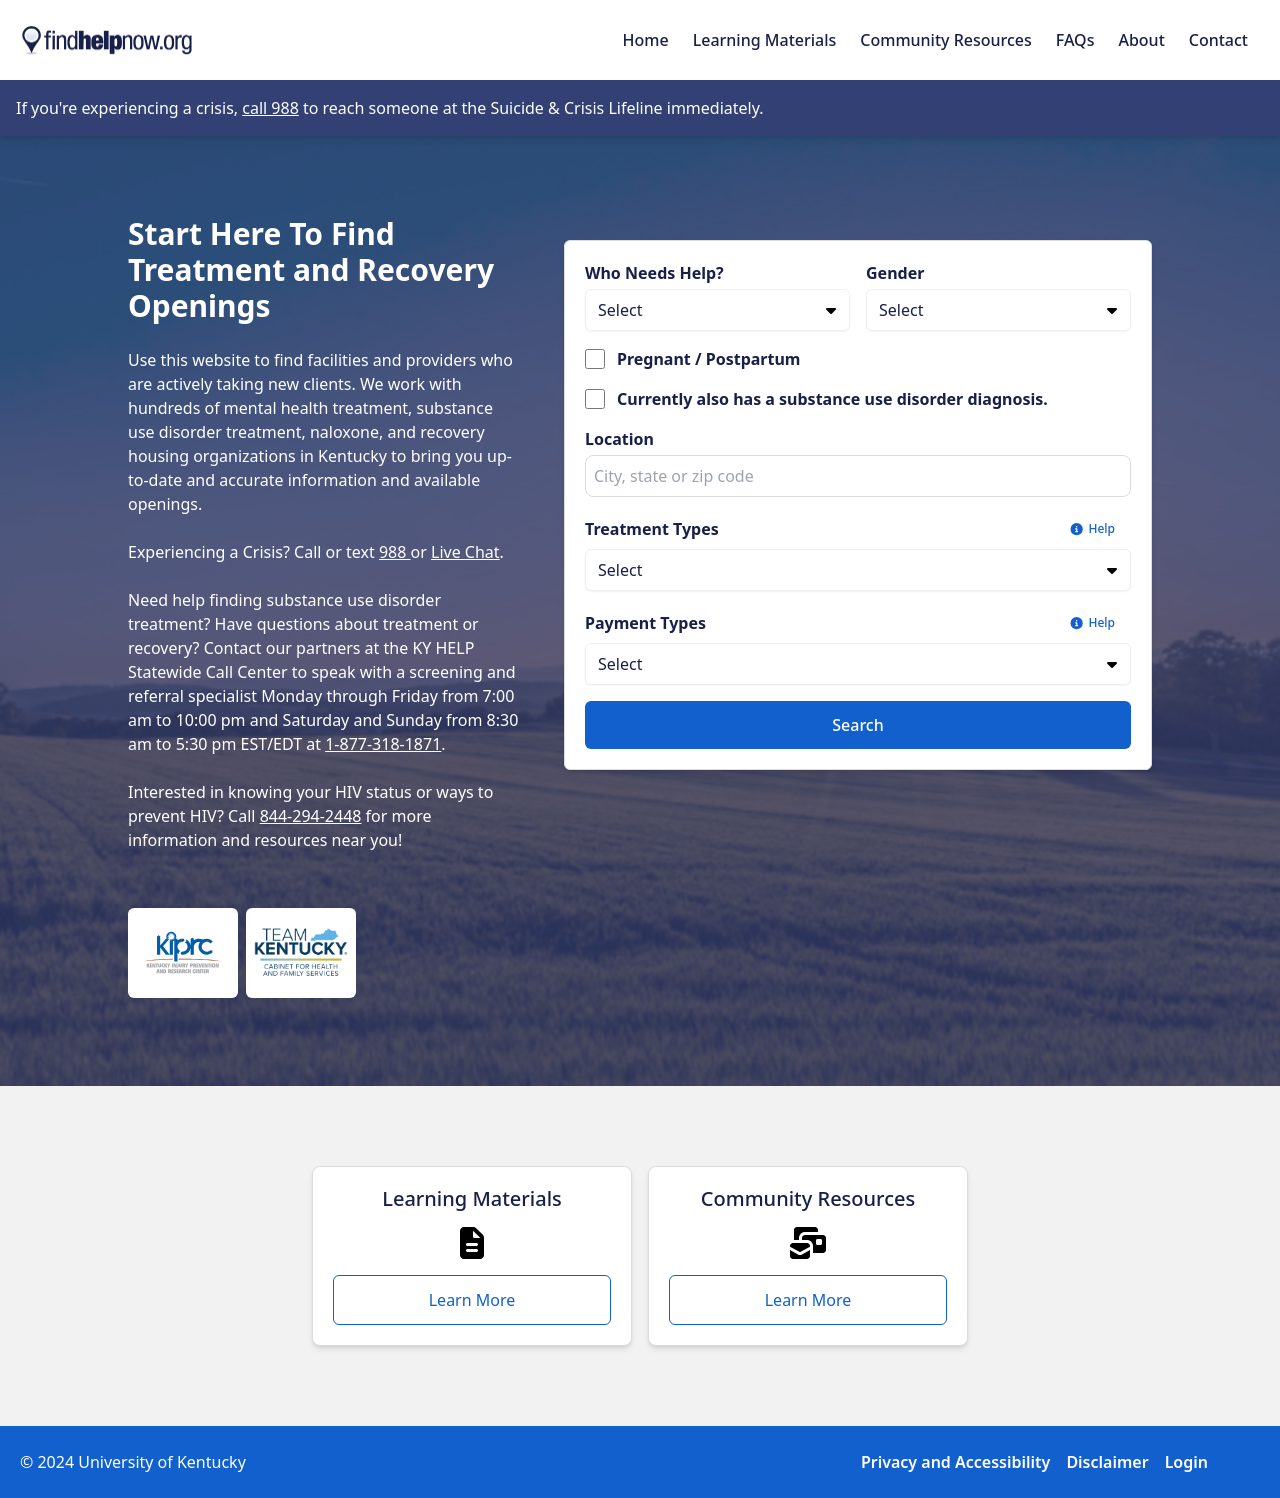 The image size is (1280, 1498). Describe the element at coordinates (1107, 1462) in the screenshot. I see `Disclaimer` at that location.